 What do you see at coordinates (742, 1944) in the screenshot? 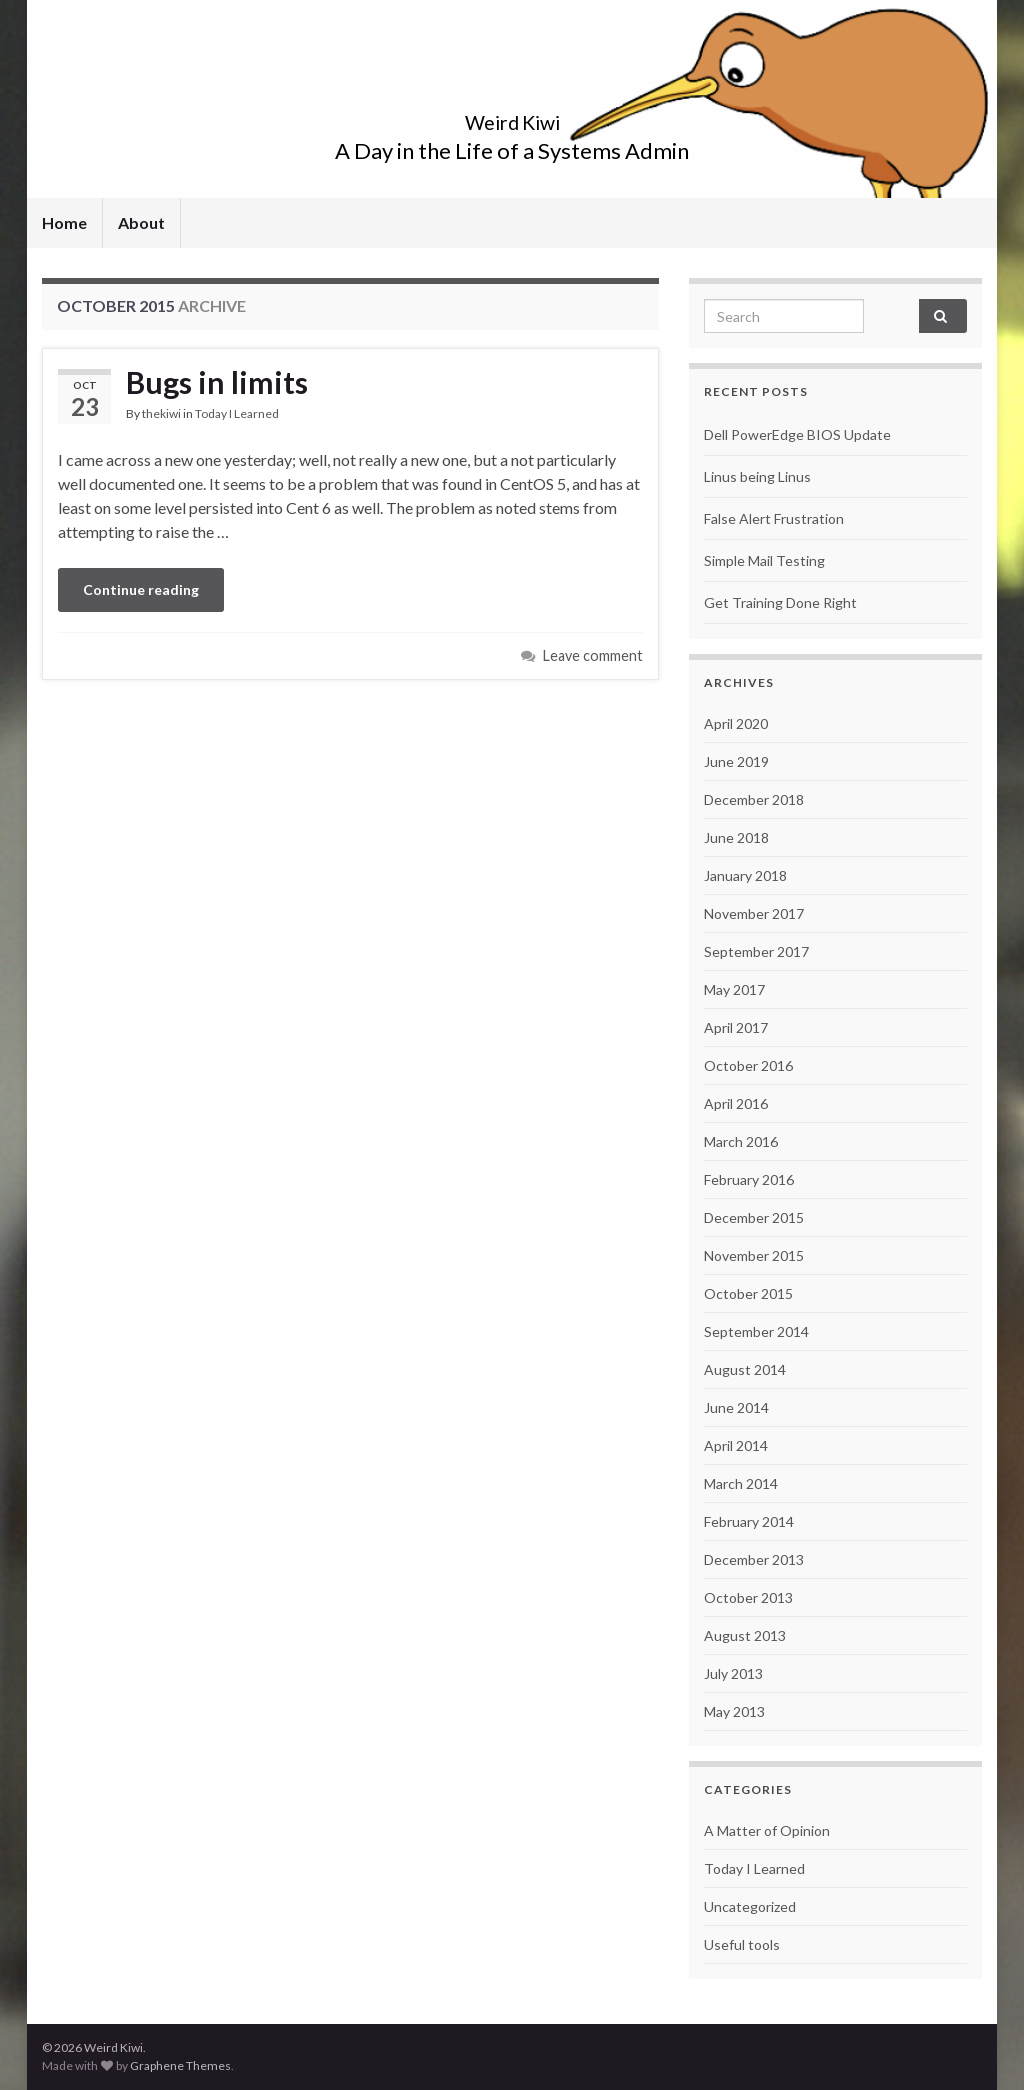
I see `Useful tools` at bounding box center [742, 1944].